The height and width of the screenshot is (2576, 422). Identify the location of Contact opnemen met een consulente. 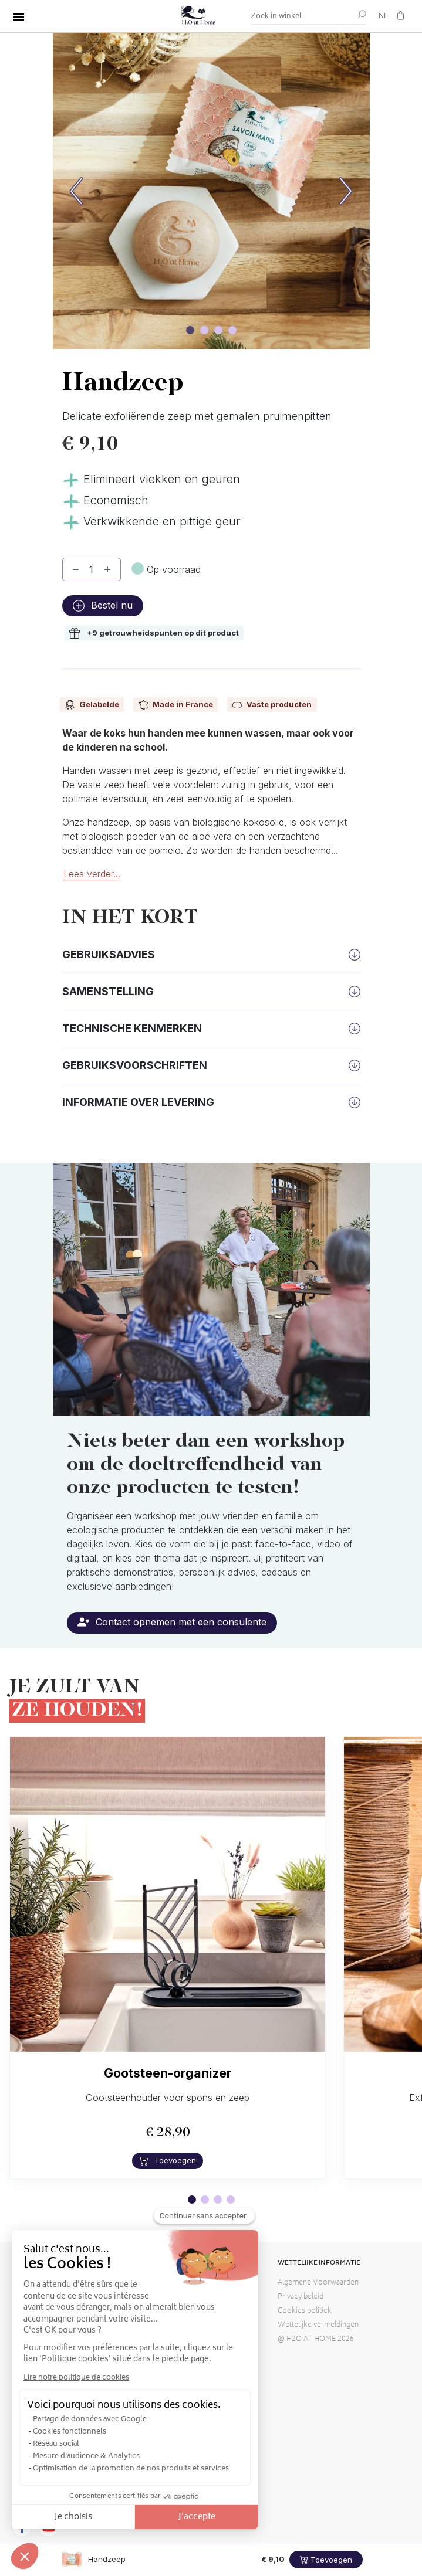
(171, 1622).